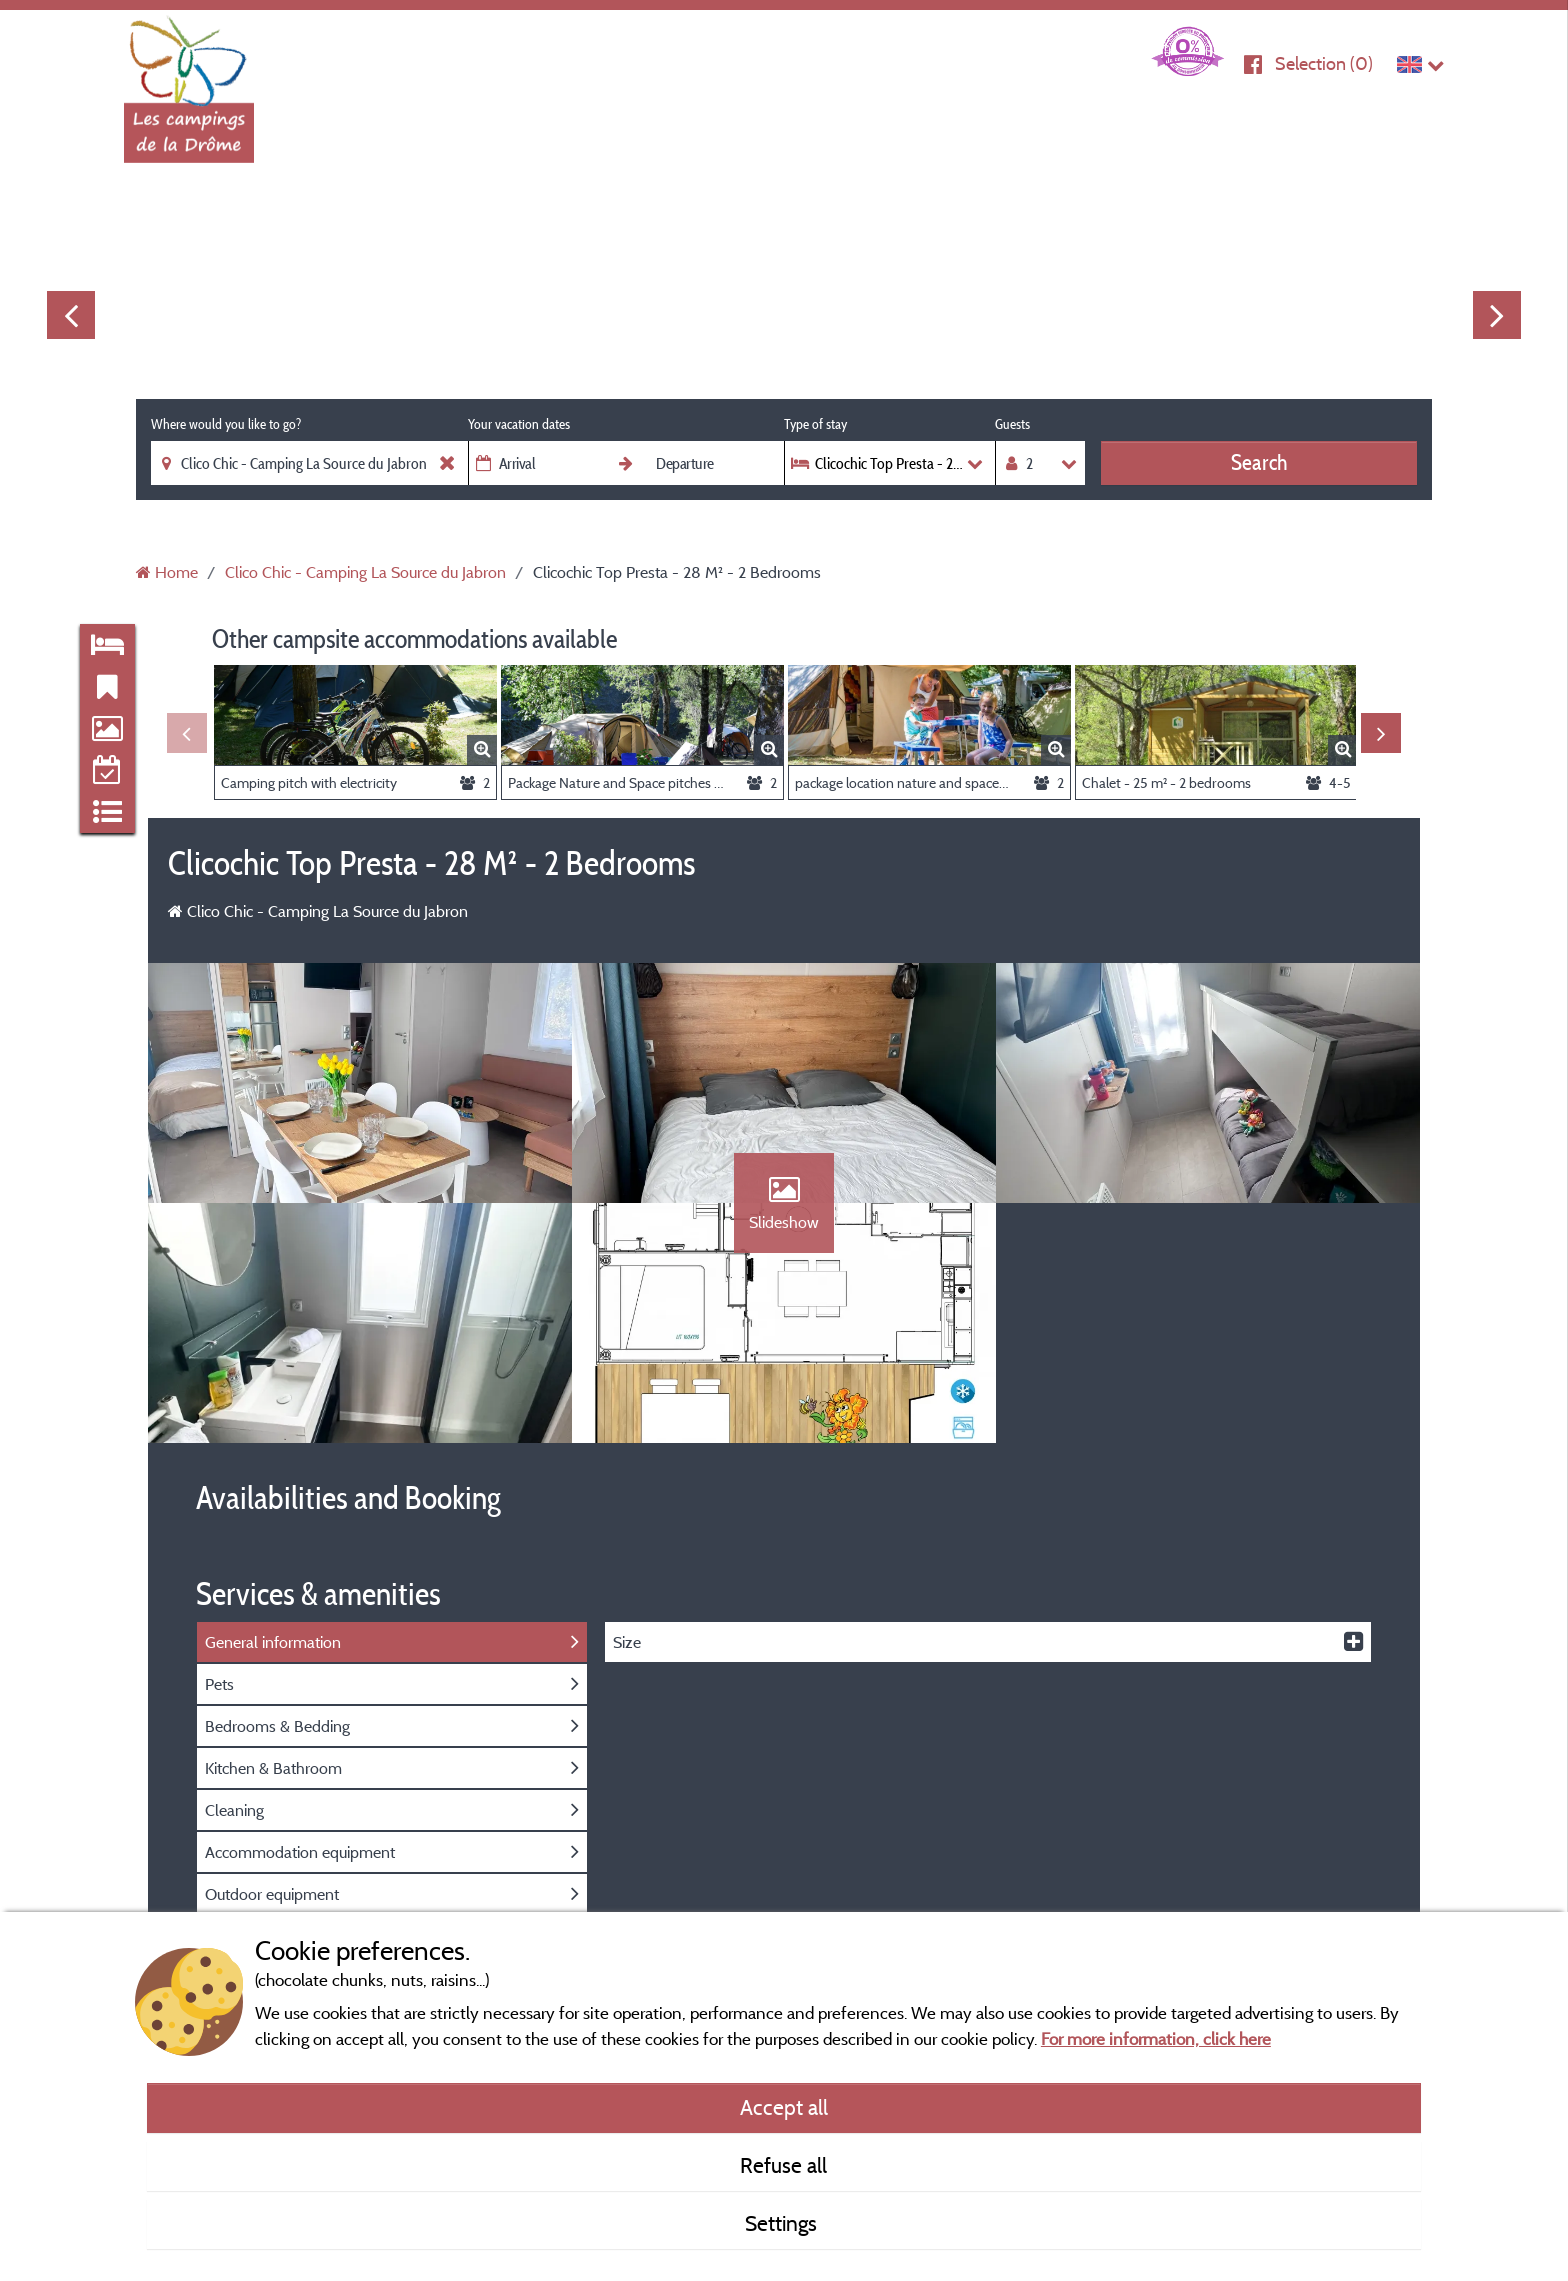 This screenshot has height=2281, width=1568. What do you see at coordinates (1156, 2038) in the screenshot?
I see `For more information, click here` at bounding box center [1156, 2038].